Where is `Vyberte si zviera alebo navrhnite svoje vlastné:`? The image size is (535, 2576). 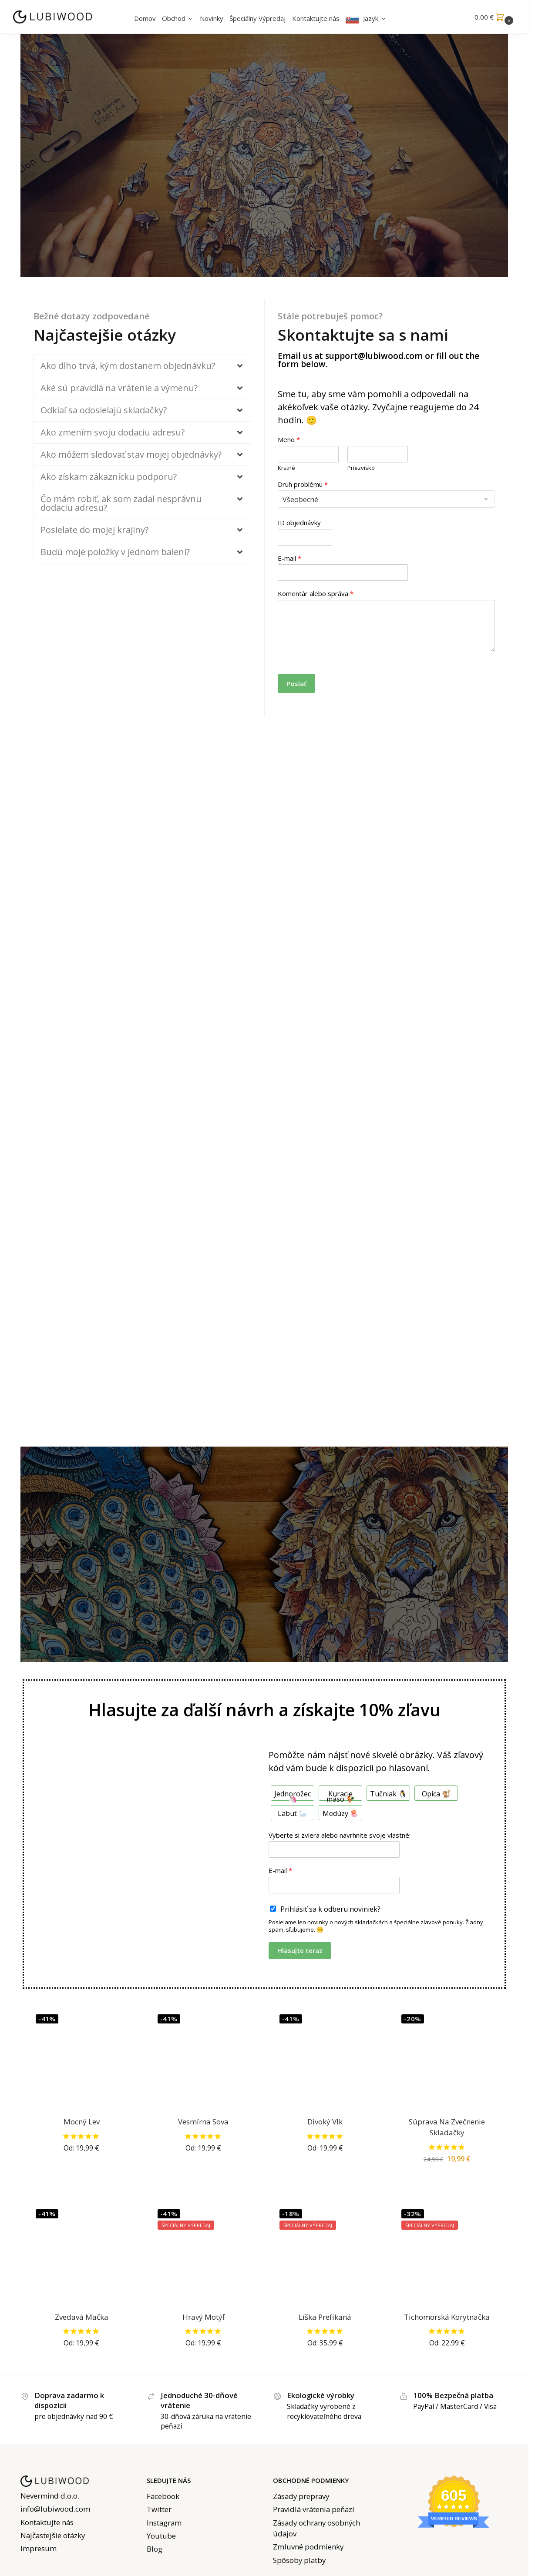
Vyberte si zviera alebo navrhnite svoje vlastné: is located at coordinates (340, 1835).